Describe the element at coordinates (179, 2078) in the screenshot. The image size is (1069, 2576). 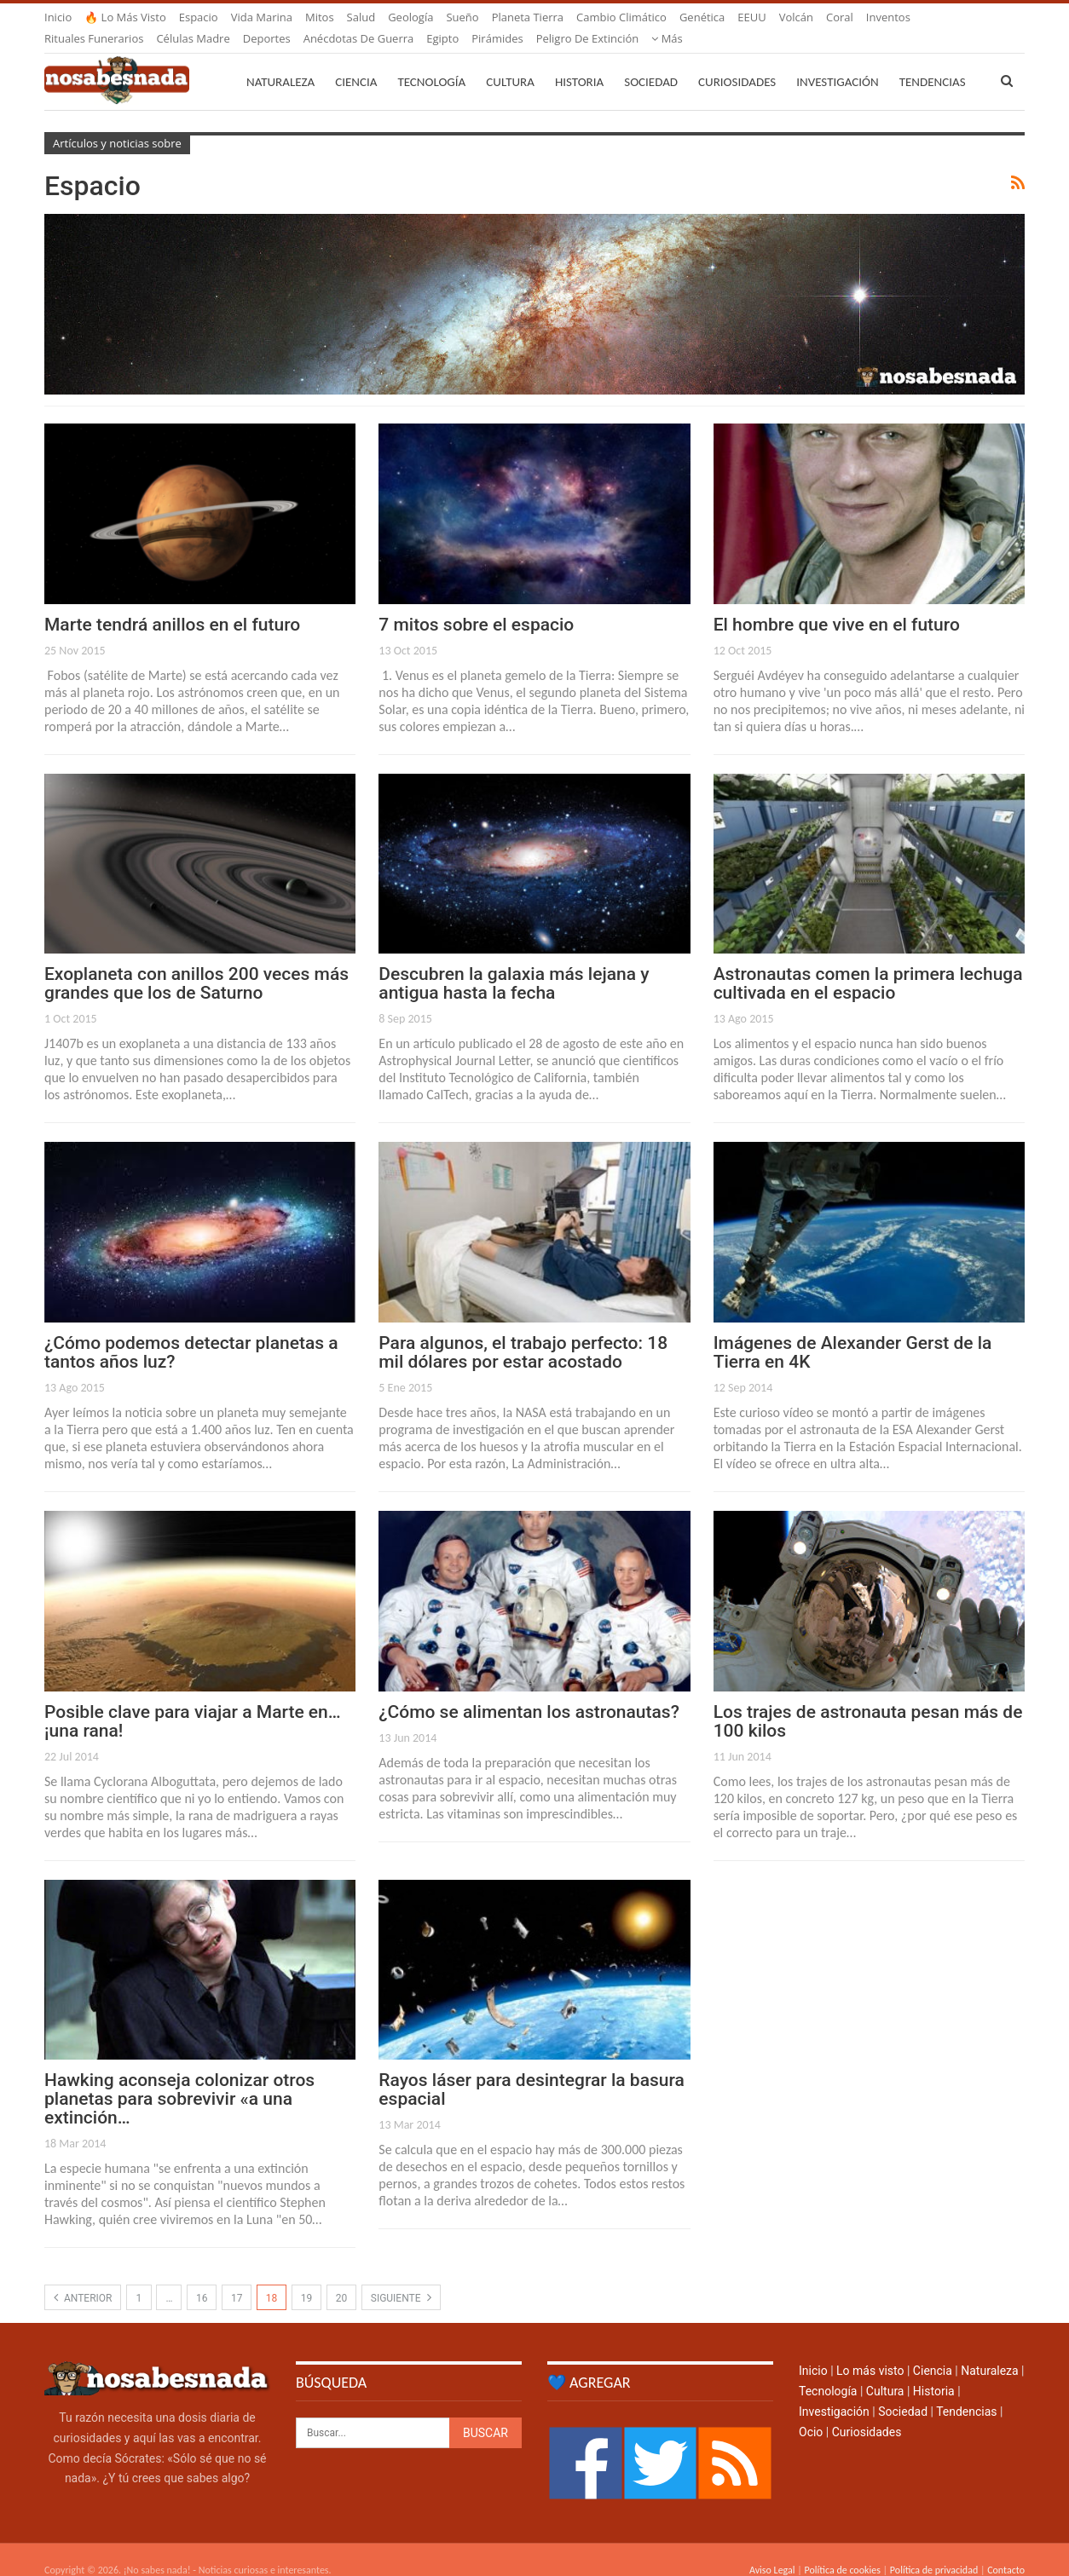
I see `Hawking aconseja colonizar otros planetas para sobrevivir «a una extinción…` at that location.